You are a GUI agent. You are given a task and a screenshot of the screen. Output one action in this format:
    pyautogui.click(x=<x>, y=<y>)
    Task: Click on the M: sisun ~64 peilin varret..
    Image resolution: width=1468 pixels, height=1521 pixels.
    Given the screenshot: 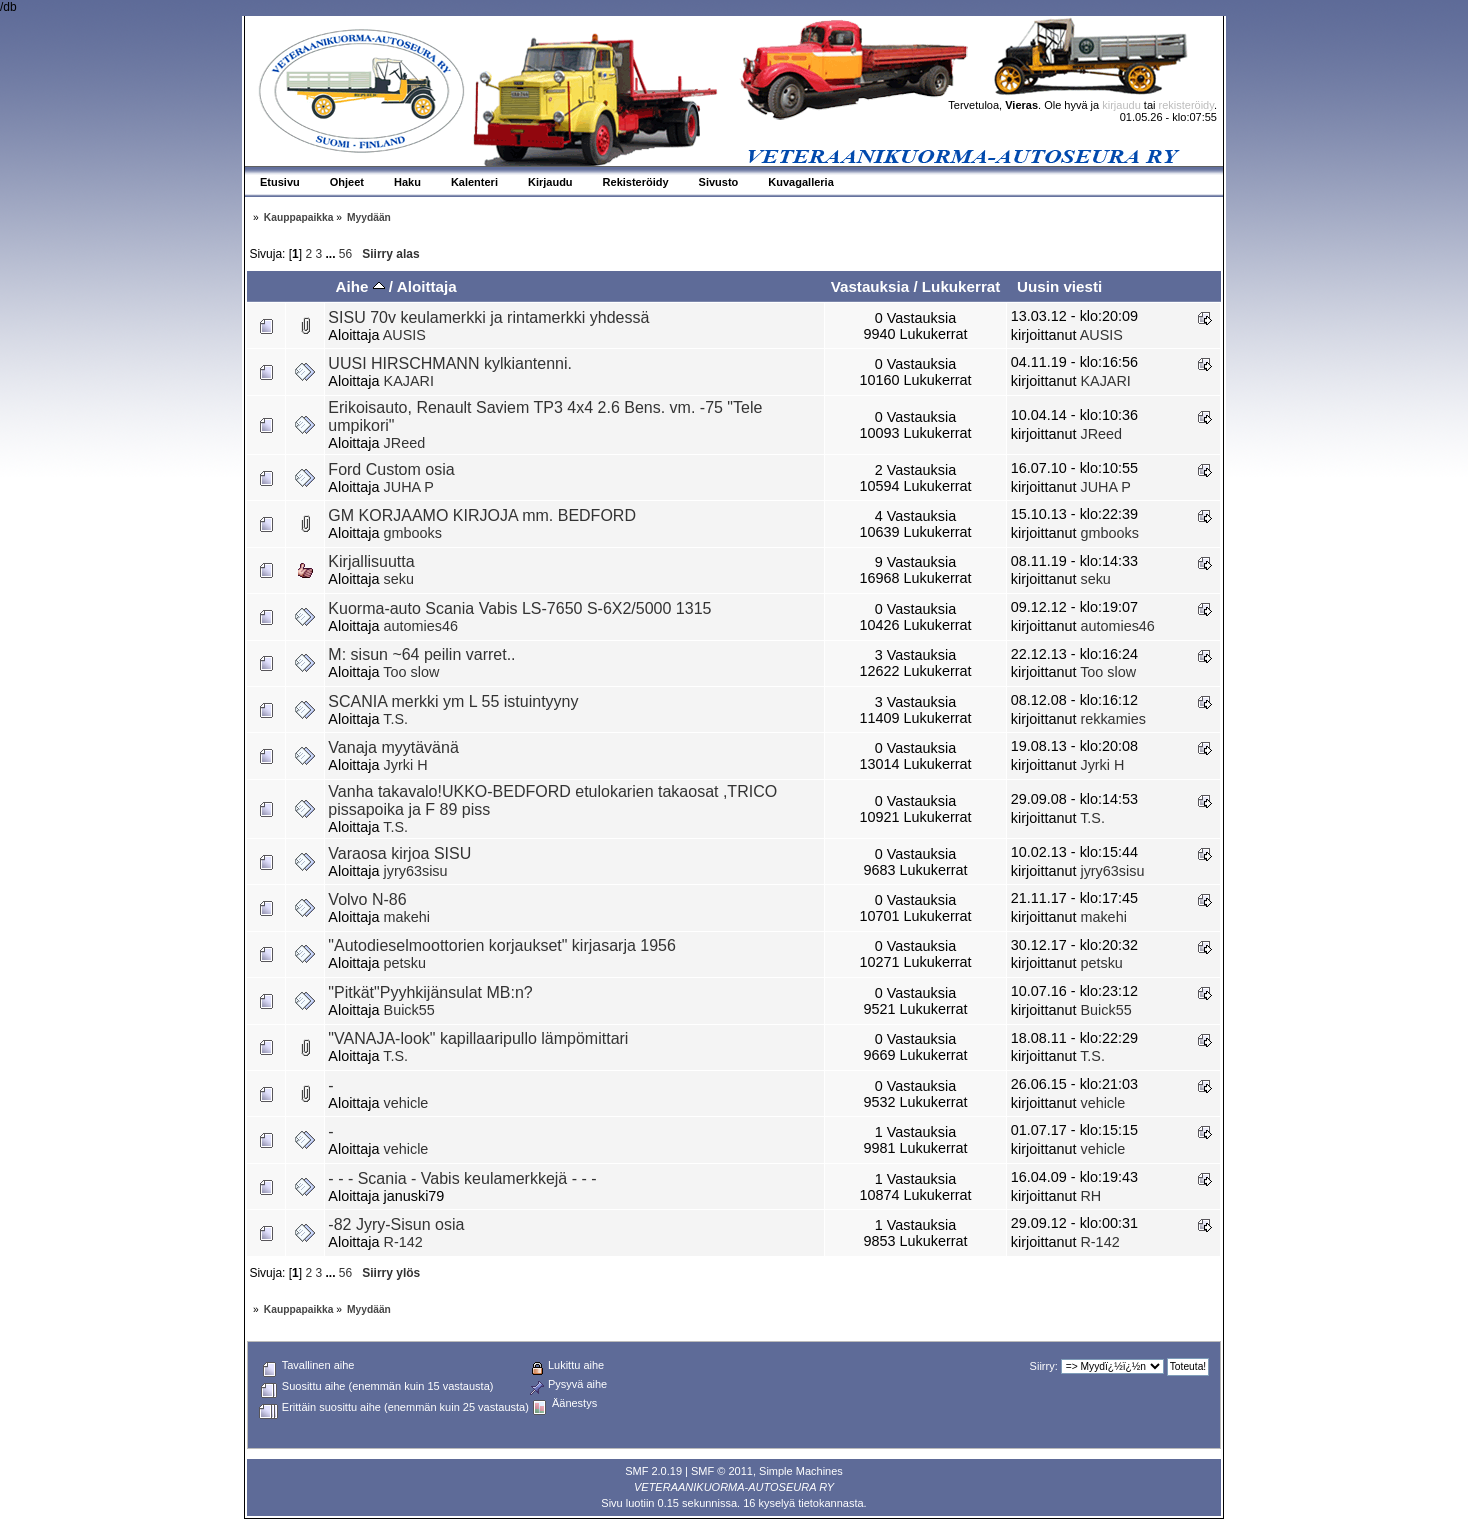 What is the action you would take?
    pyautogui.click(x=421, y=654)
    